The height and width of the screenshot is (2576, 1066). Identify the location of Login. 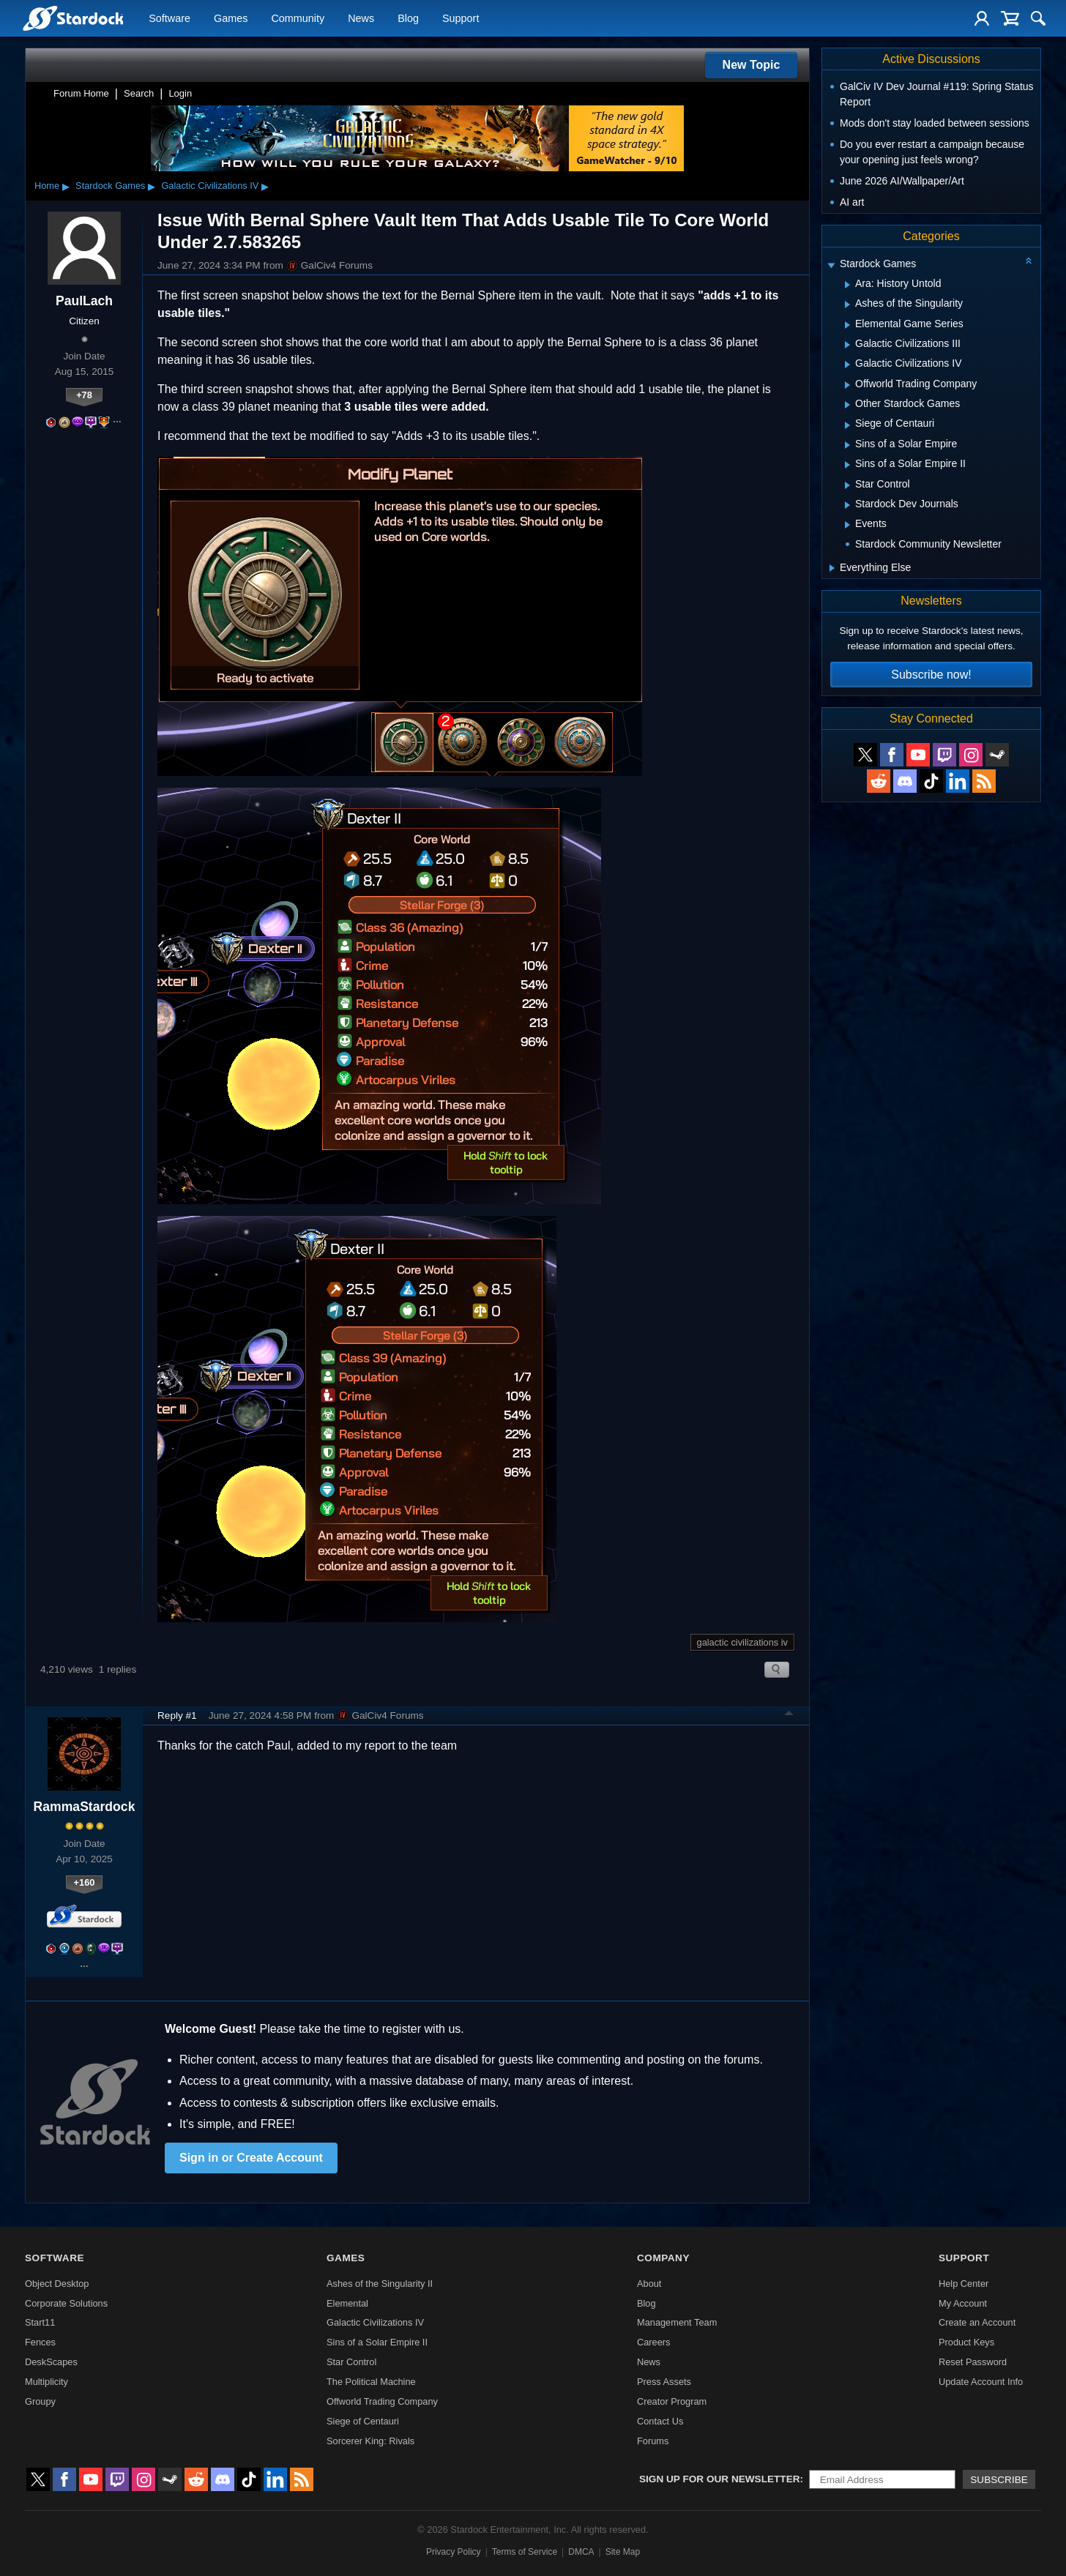
(180, 93).